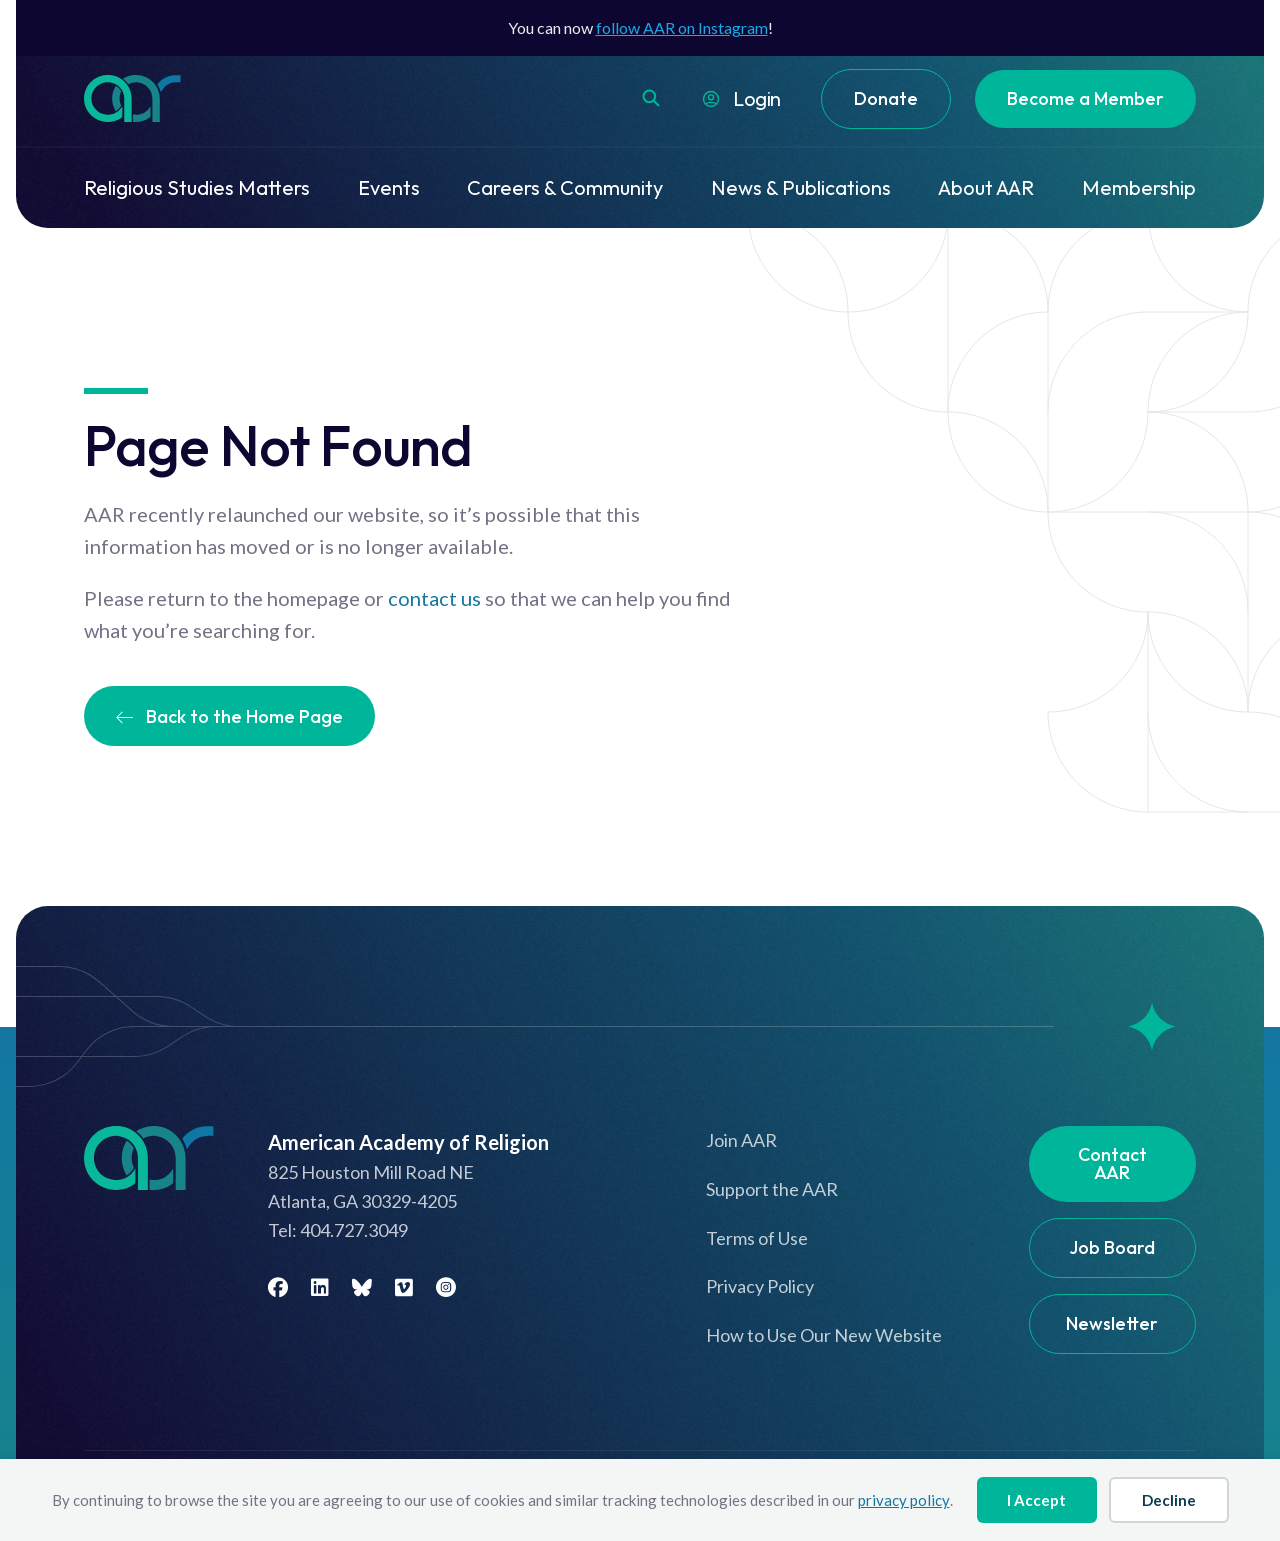 The image size is (1280, 1541). I want to click on Contact AAR, so click(1112, 1163).